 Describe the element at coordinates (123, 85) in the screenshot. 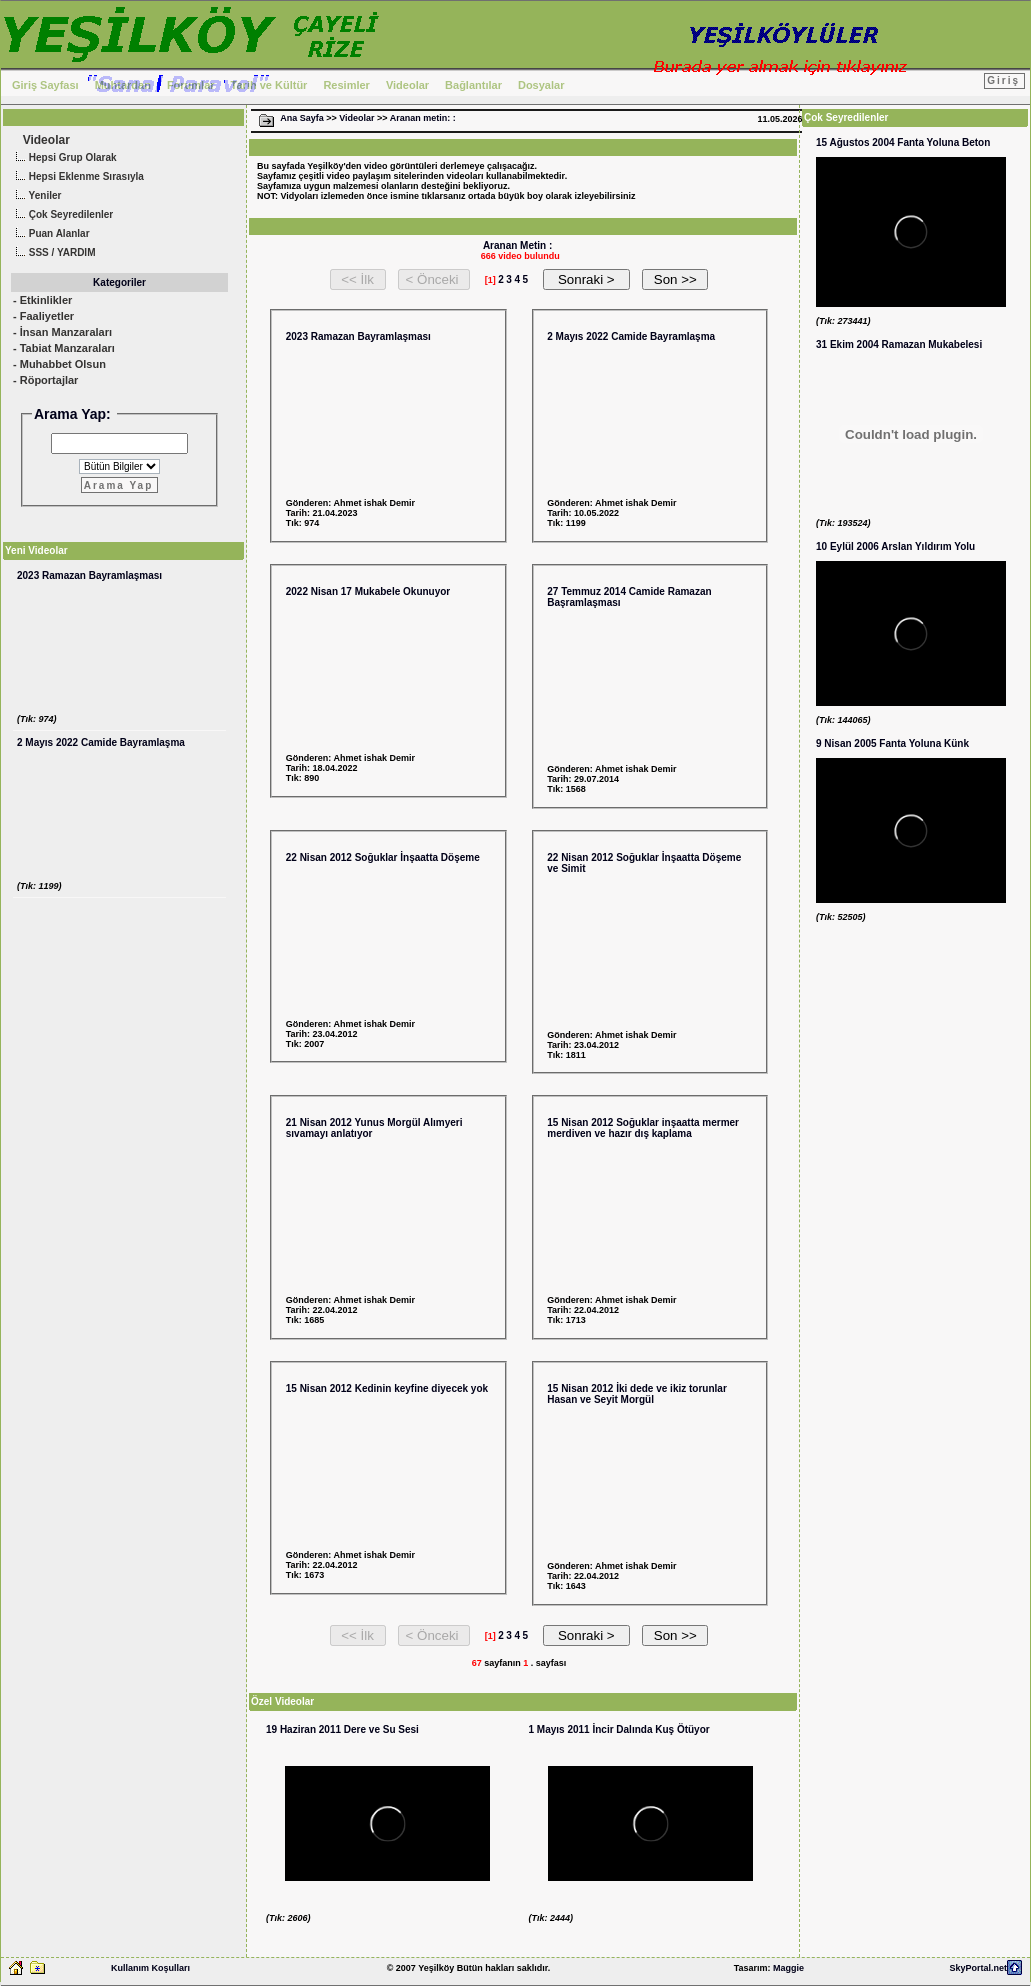

I see `Muhtardan` at that location.